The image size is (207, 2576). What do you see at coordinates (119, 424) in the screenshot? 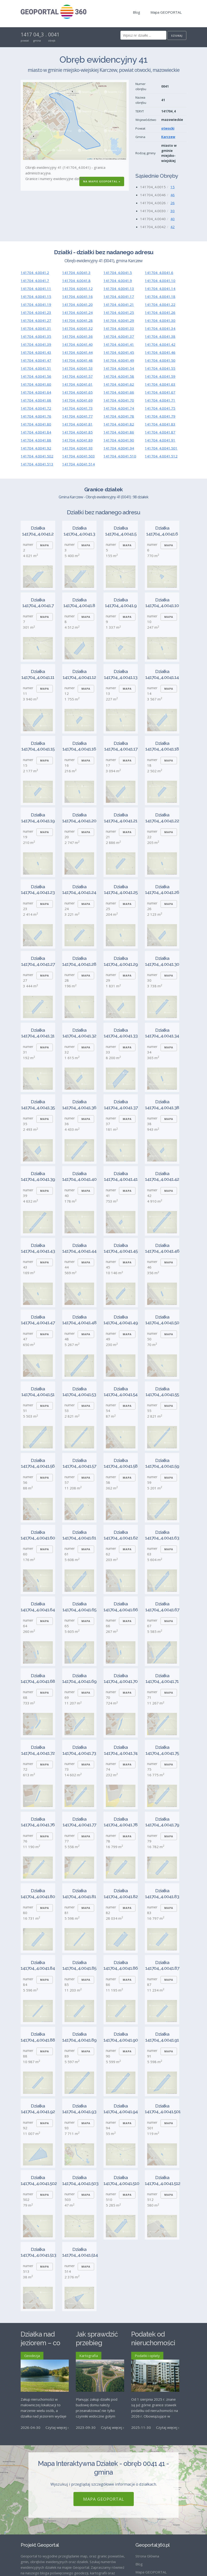
I see `141704_4.0041.82` at bounding box center [119, 424].